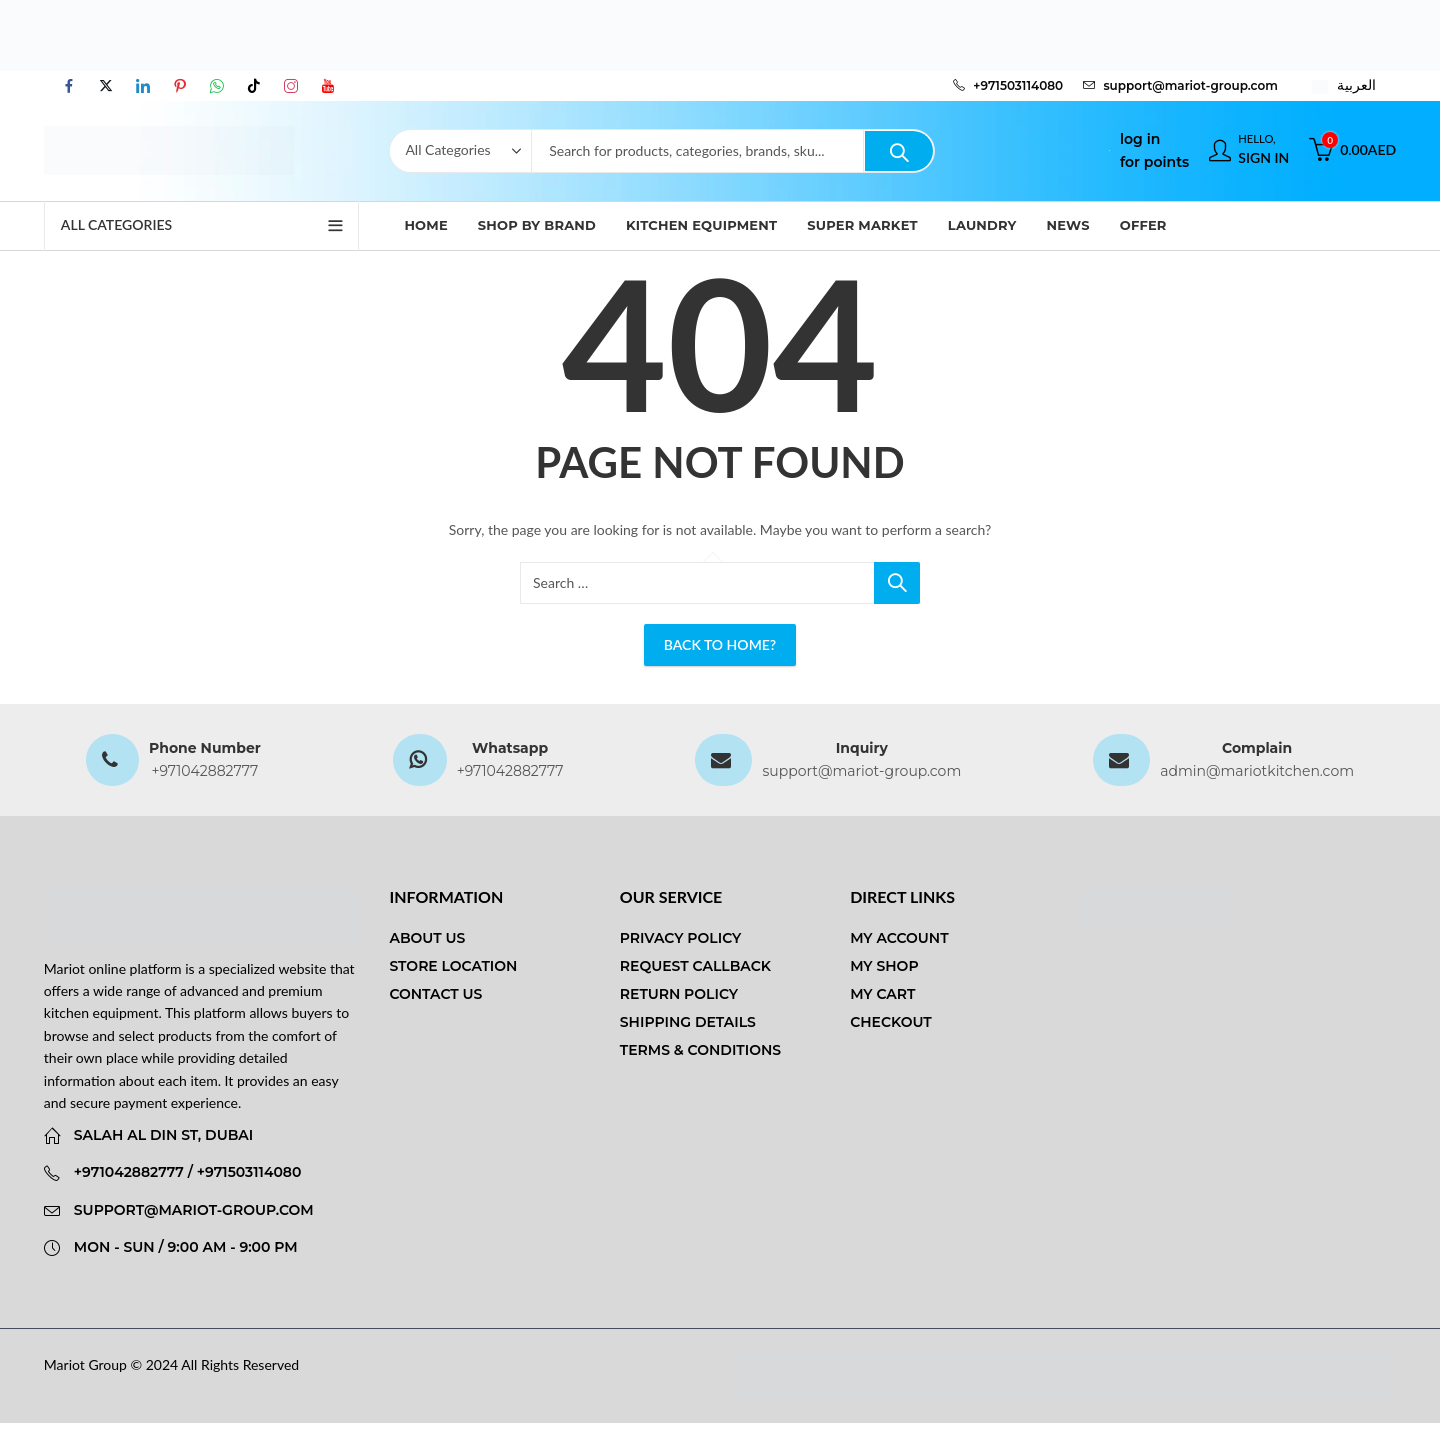  What do you see at coordinates (688, 1022) in the screenshot?
I see `Shipping Details` at bounding box center [688, 1022].